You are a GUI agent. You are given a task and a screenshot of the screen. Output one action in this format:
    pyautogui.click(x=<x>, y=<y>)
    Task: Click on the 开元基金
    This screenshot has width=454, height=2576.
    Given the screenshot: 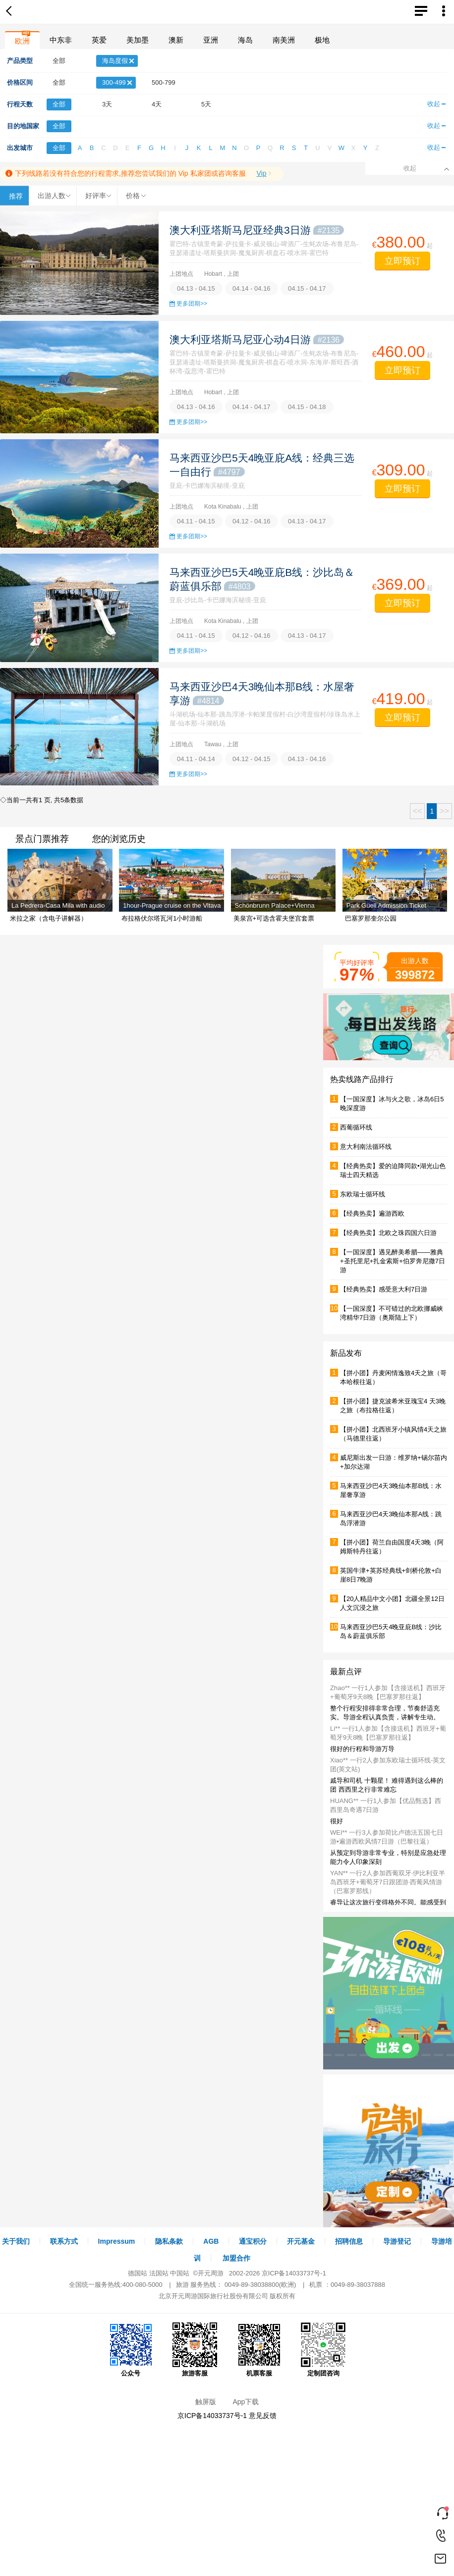 What is the action you would take?
    pyautogui.click(x=301, y=2241)
    